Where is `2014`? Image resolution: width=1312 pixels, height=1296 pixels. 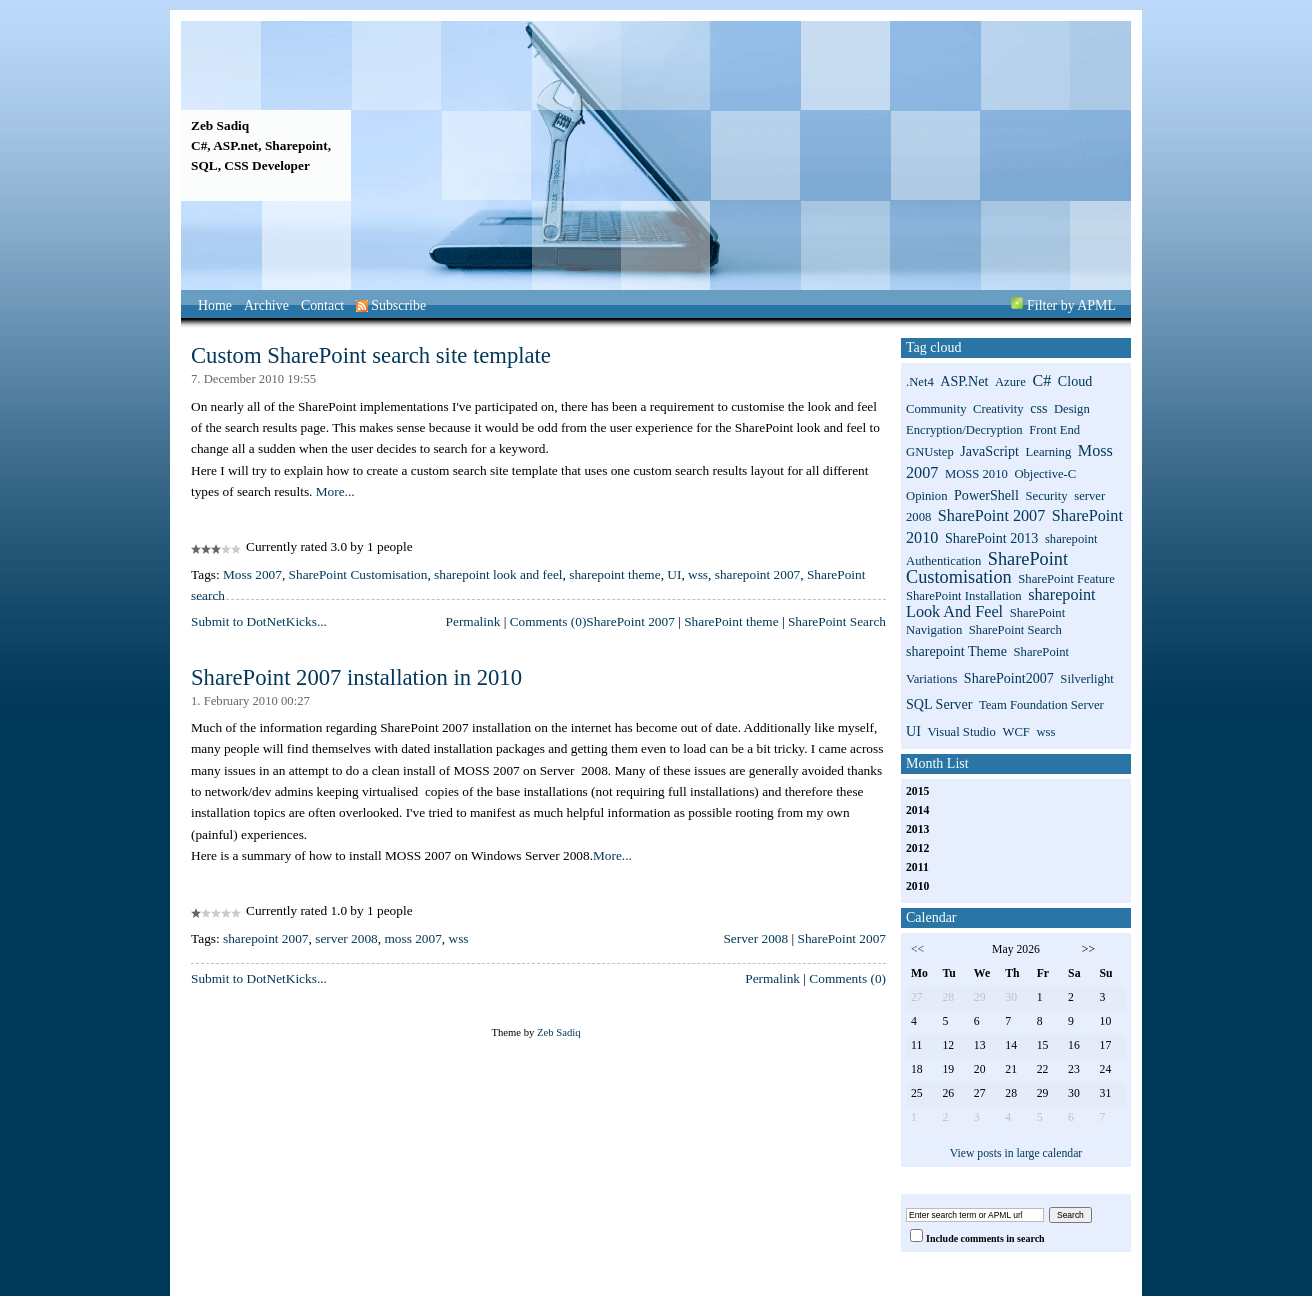
2014 is located at coordinates (917, 810).